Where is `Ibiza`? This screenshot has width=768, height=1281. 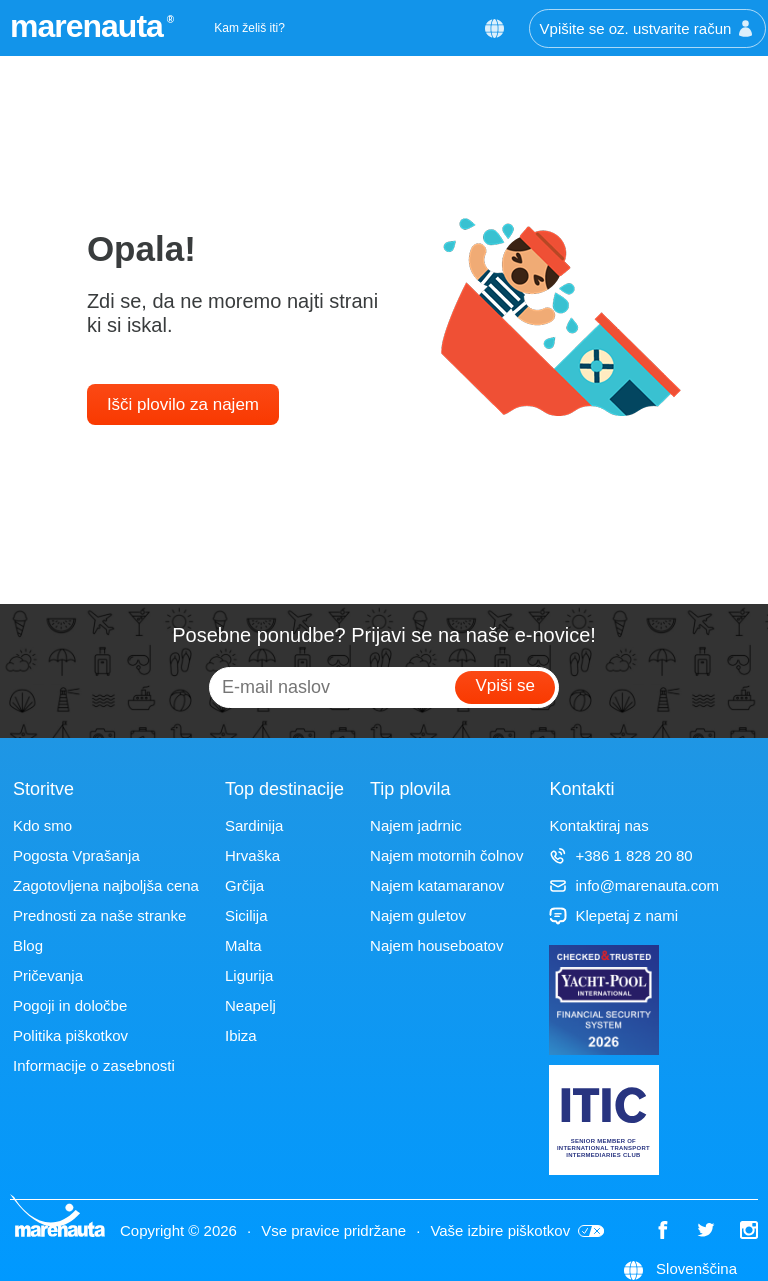 Ibiza is located at coordinates (241, 1035).